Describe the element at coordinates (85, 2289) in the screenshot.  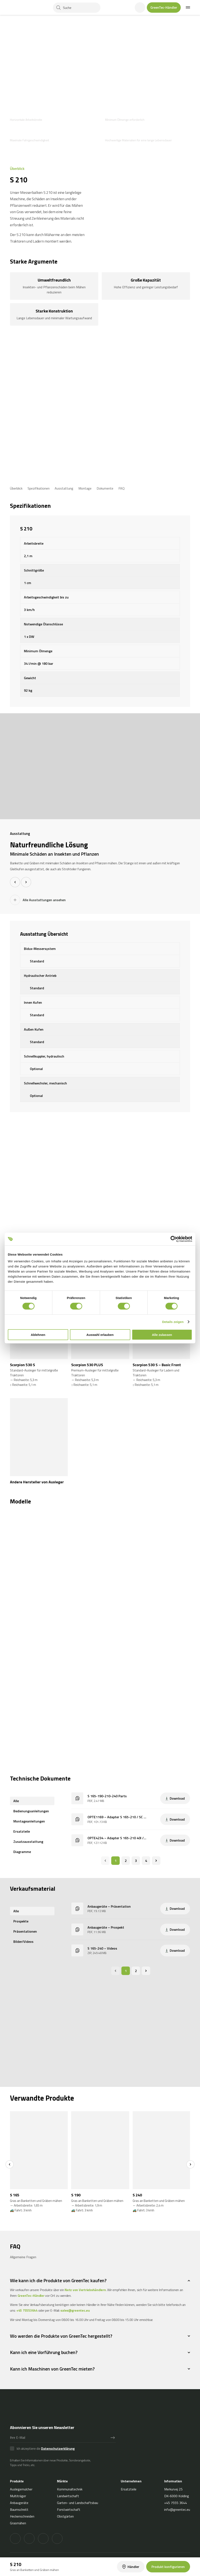
I see `Netz von Vertriebshändlern` at that location.